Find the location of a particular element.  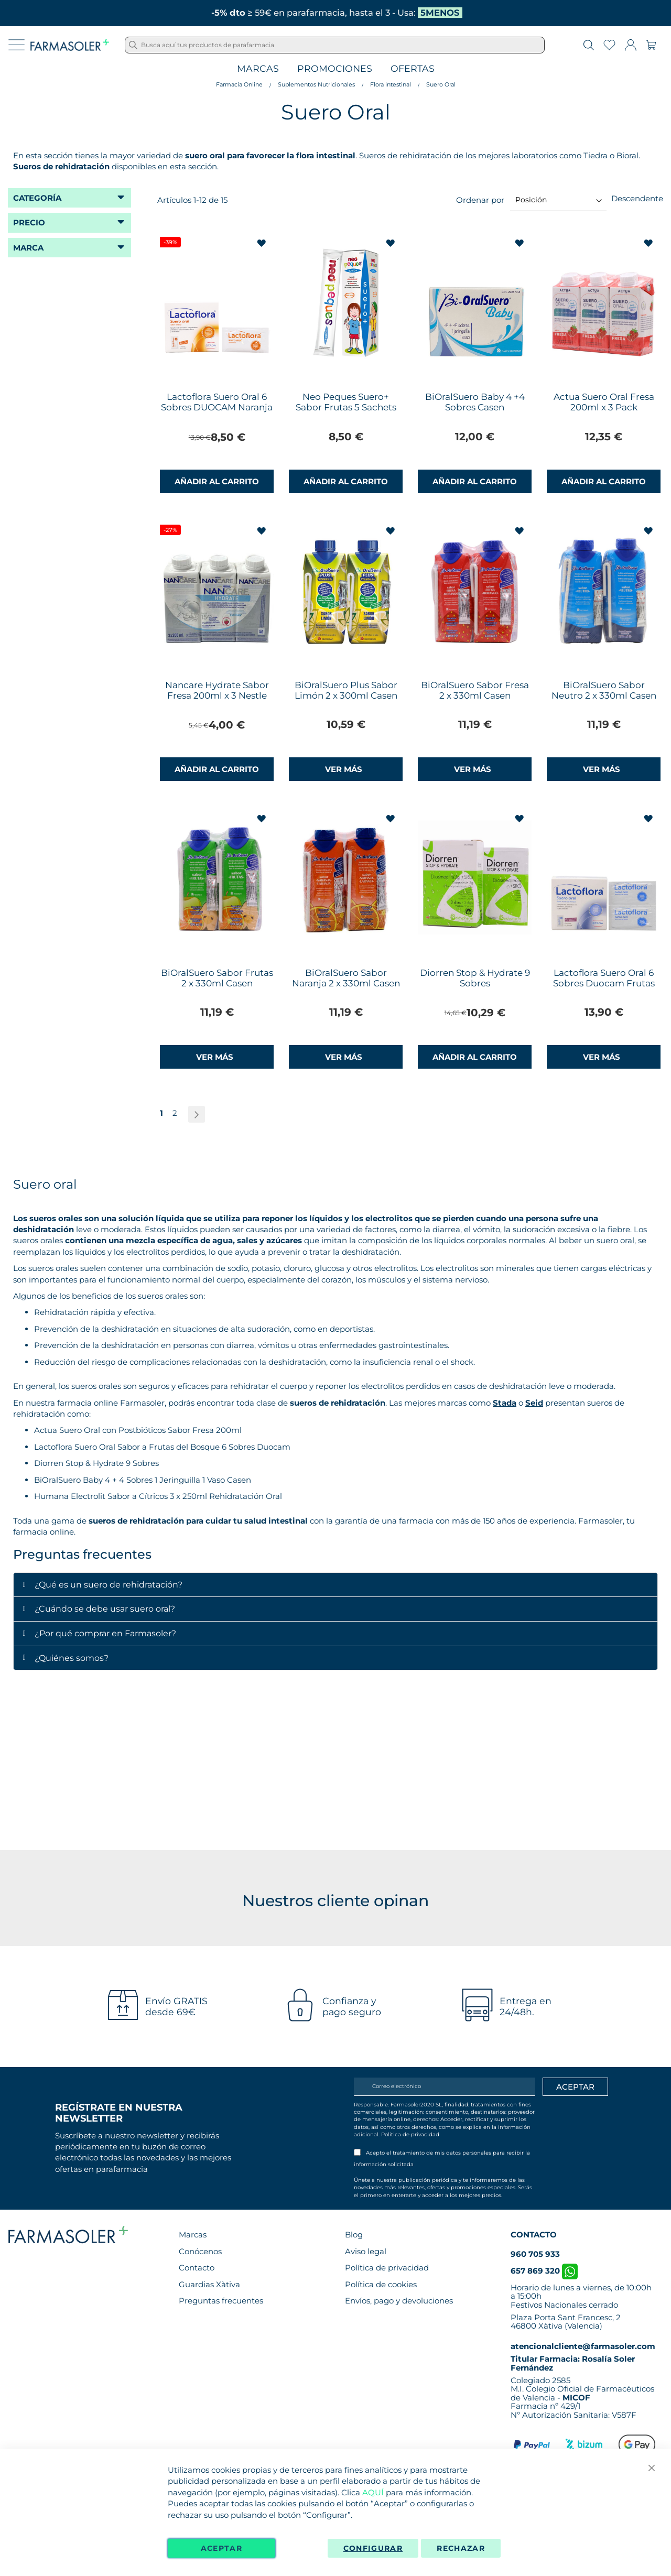

Aceptar is located at coordinates (221, 2548).